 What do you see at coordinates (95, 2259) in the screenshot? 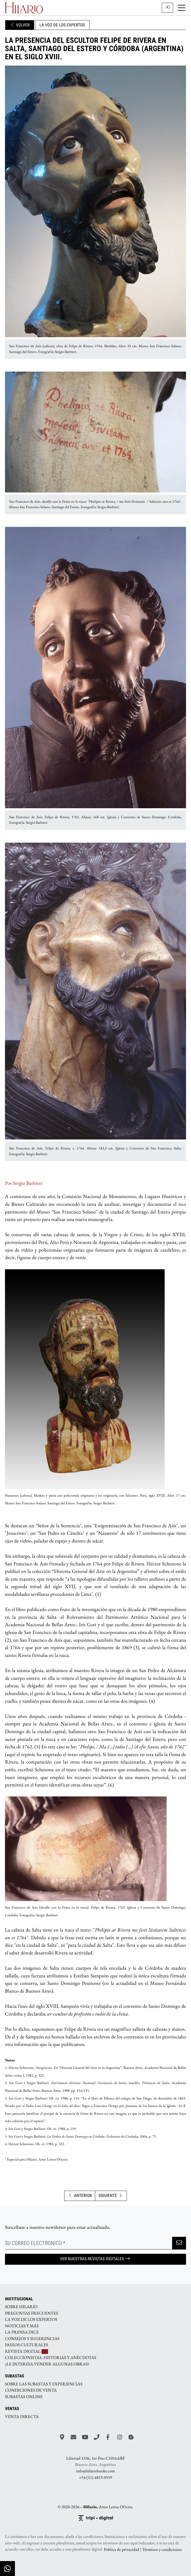
I see `Ver nuestras Revistas Digitales` at bounding box center [95, 2259].